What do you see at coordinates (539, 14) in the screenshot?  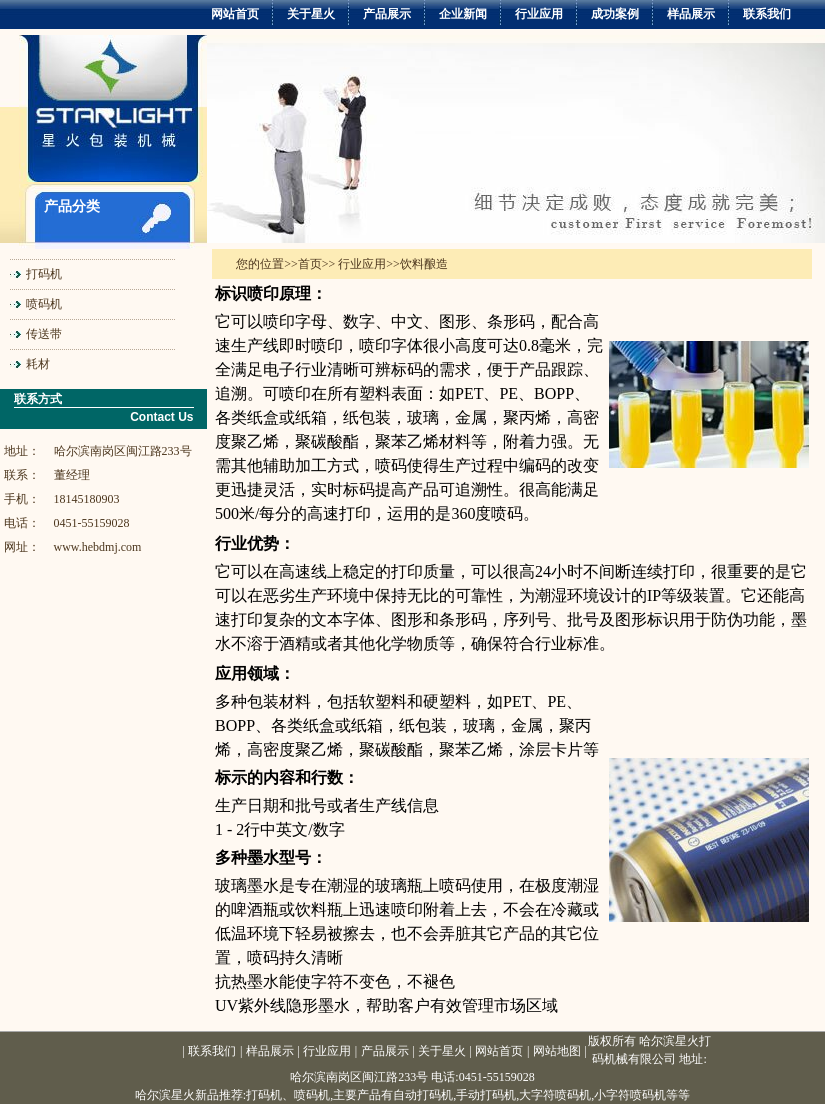 I see `行业应用` at bounding box center [539, 14].